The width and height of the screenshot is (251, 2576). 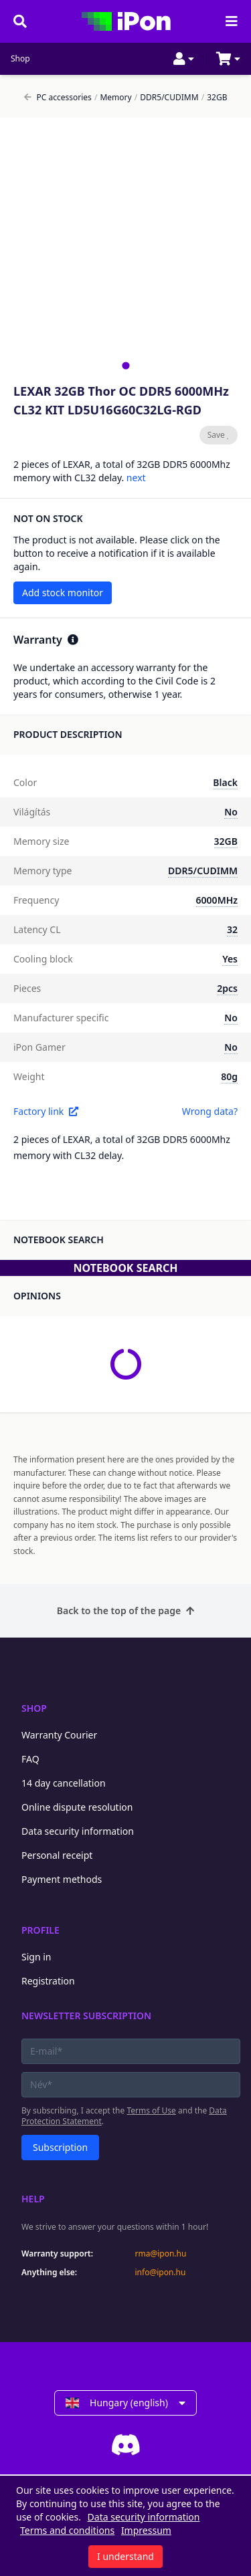 What do you see at coordinates (58, 97) in the screenshot?
I see `PC accessories` at bounding box center [58, 97].